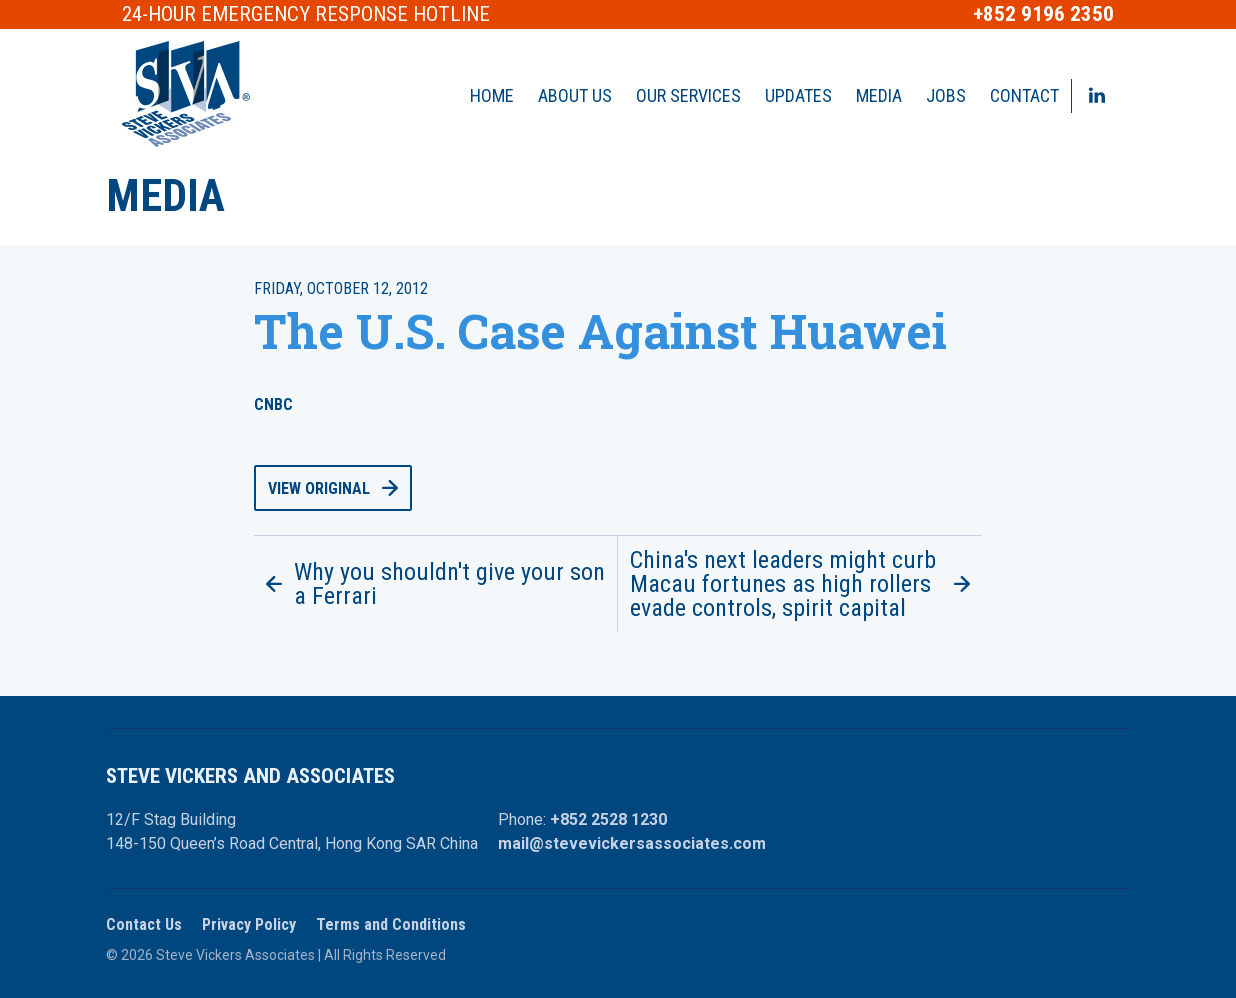 Image resolution: width=1236 pixels, height=998 pixels. What do you see at coordinates (608, 819) in the screenshot?
I see `+852 2528 1230` at bounding box center [608, 819].